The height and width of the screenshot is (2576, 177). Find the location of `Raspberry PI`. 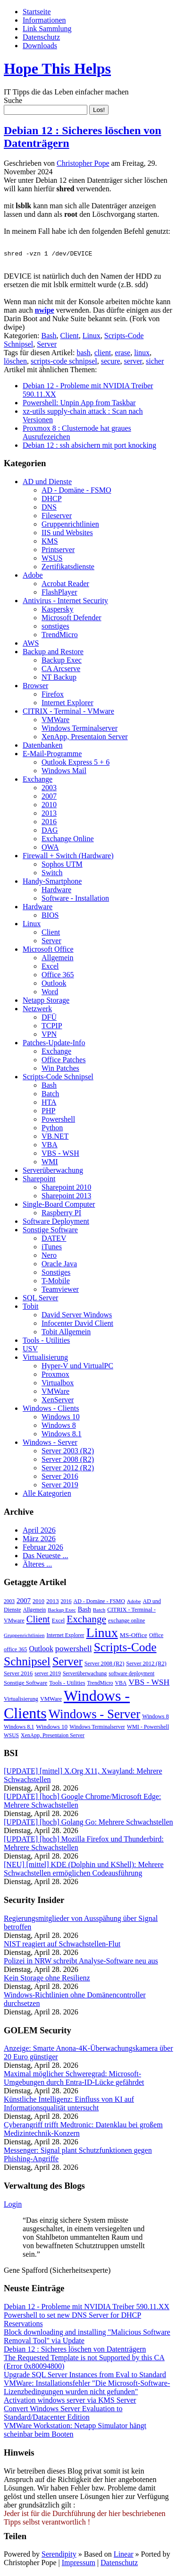

Raspberry PI is located at coordinates (61, 1214).